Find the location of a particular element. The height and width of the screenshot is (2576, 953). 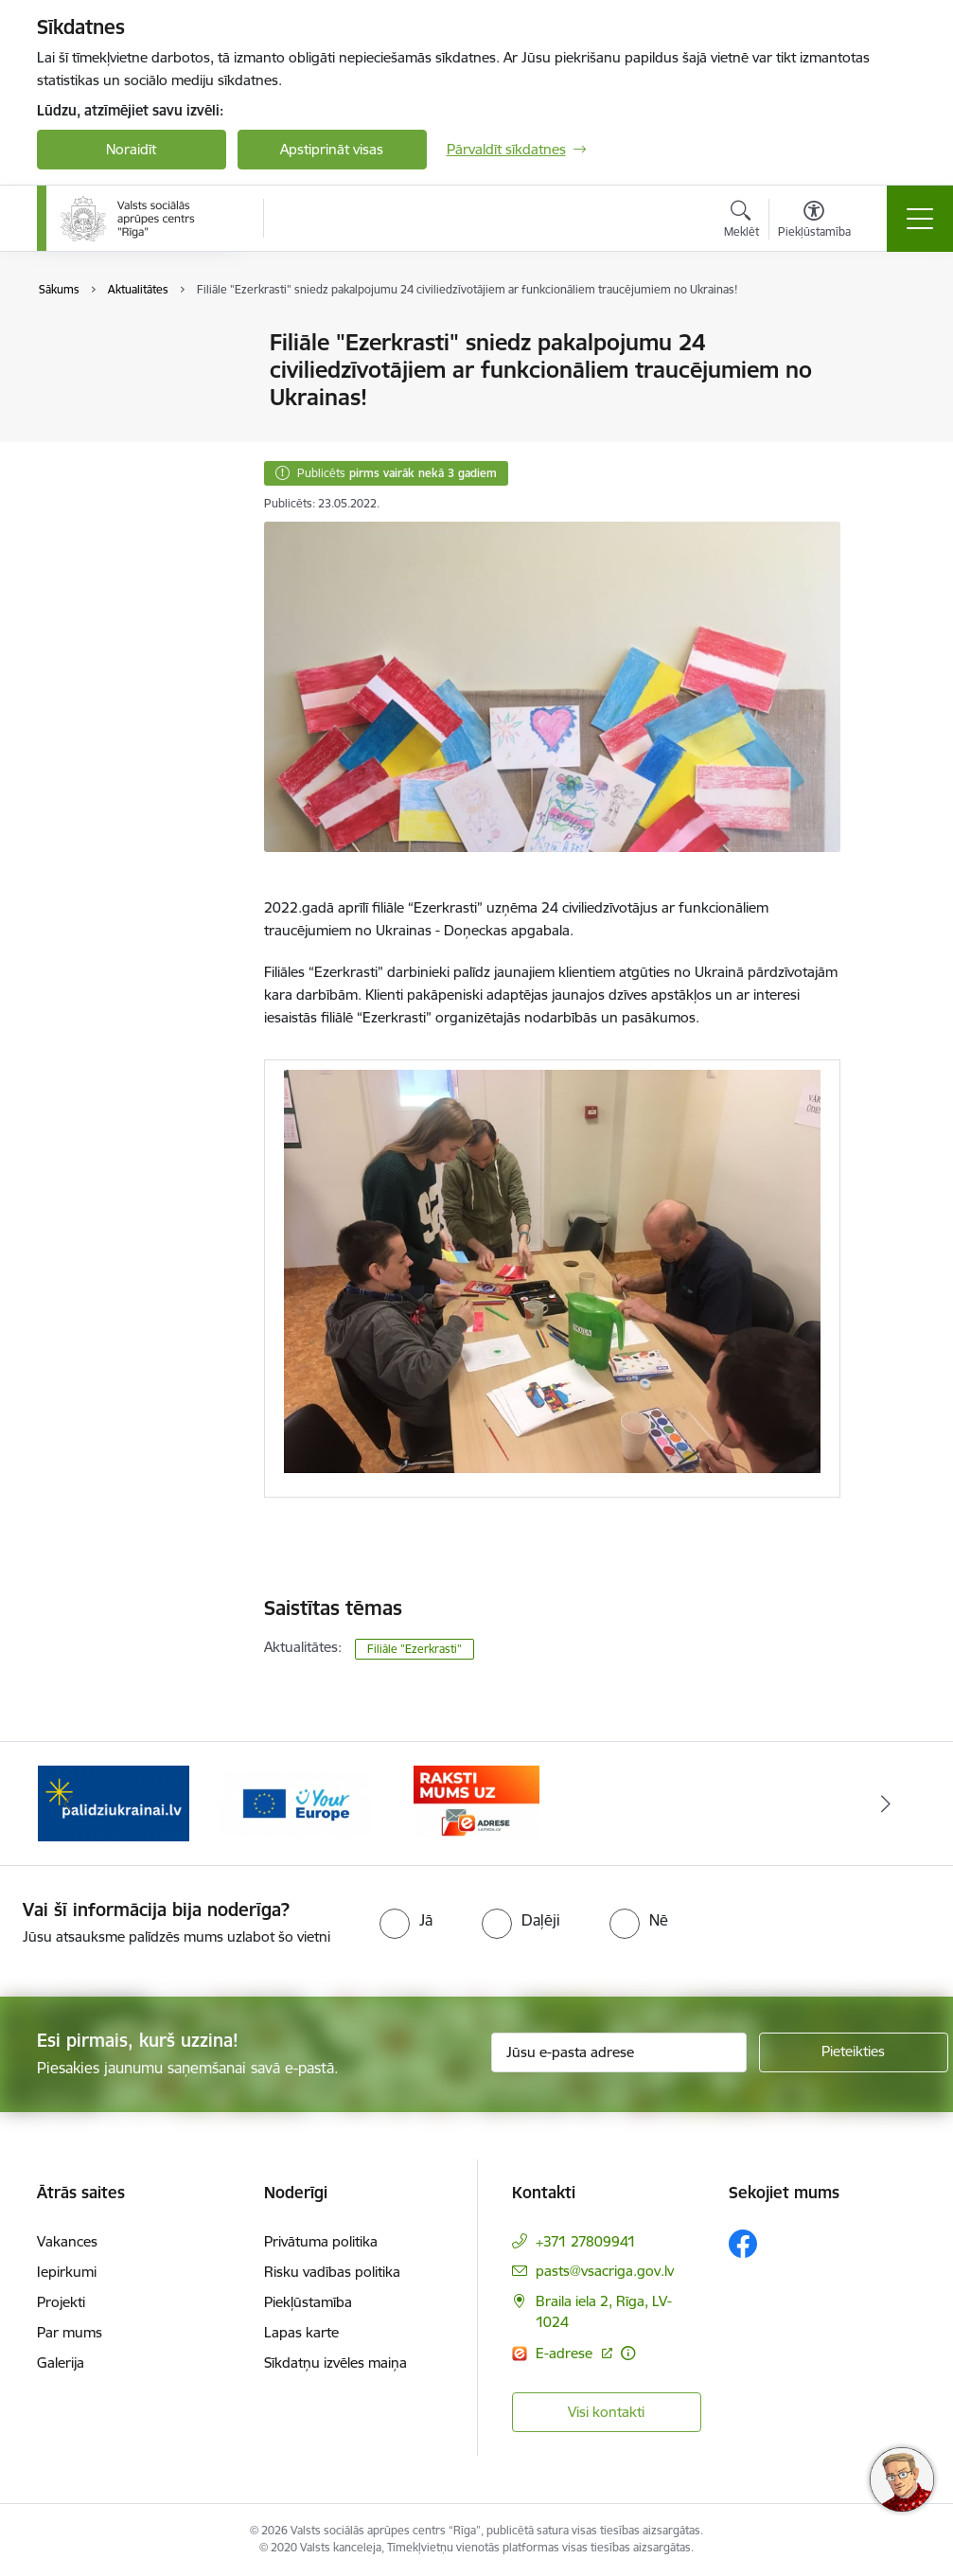

[Izdrukāt lapu] is located at coordinates (889, 334).